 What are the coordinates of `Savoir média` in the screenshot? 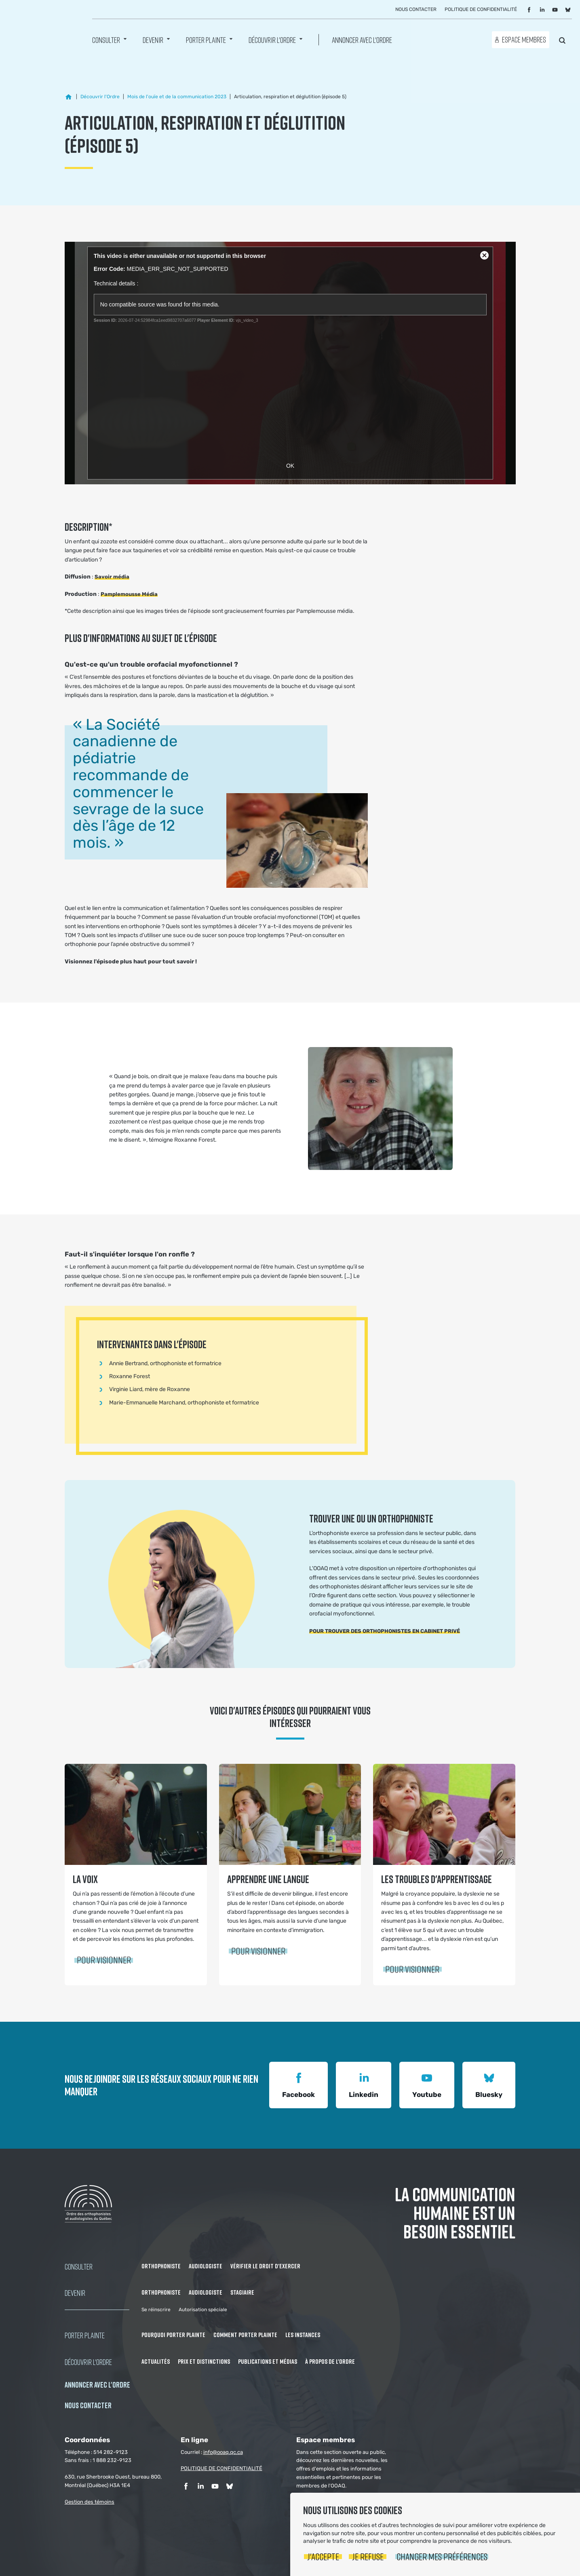 It's located at (112, 577).